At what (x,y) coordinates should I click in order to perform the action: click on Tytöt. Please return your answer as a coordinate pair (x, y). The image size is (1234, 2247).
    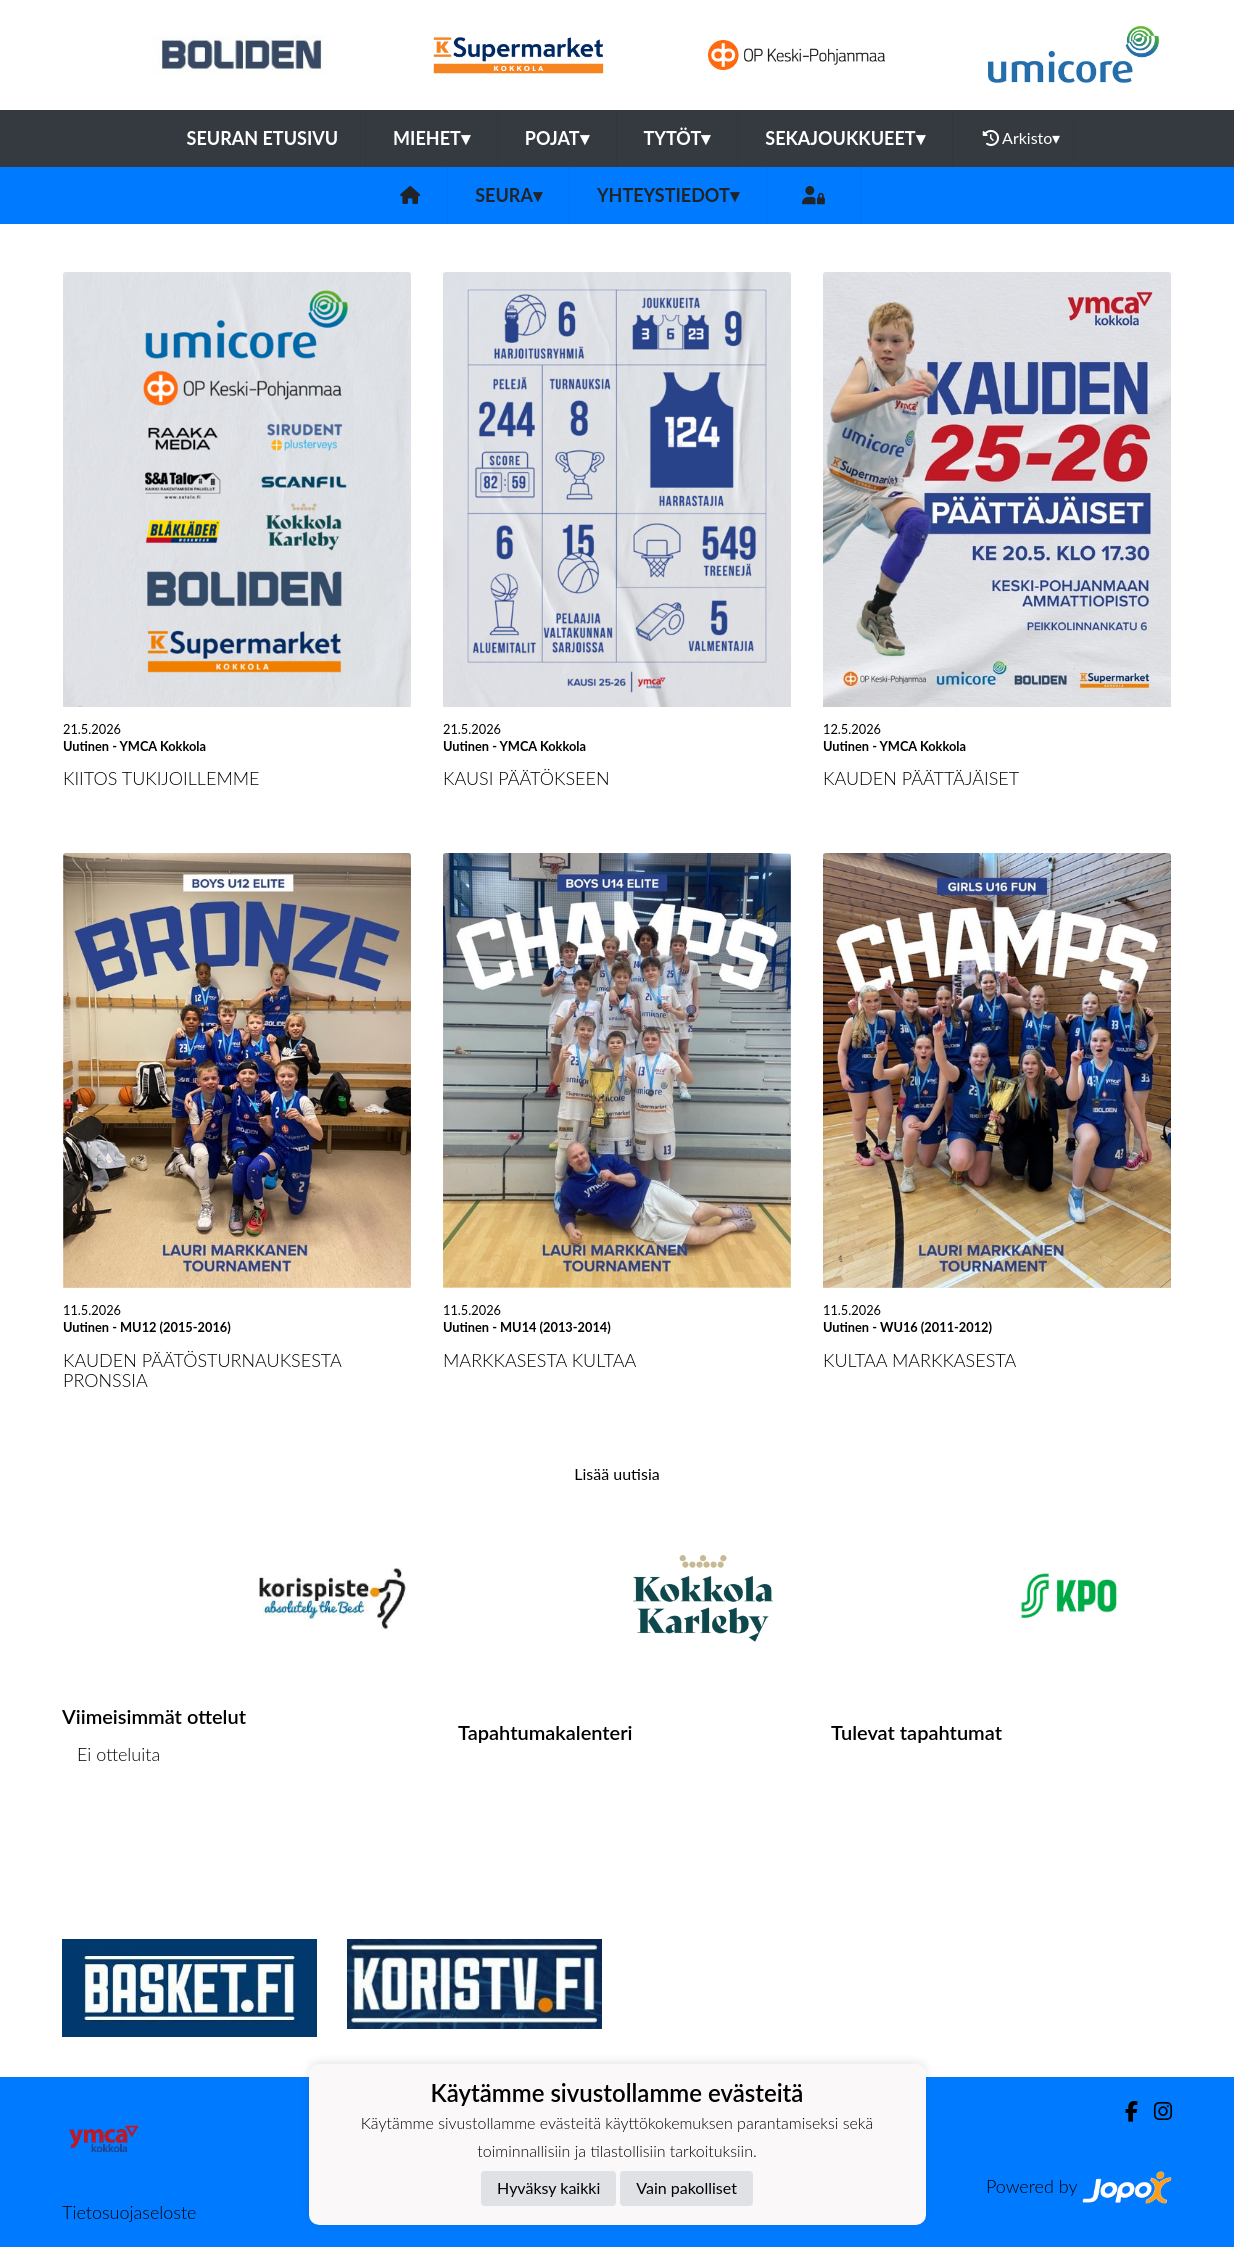
    Looking at the image, I should click on (677, 138).